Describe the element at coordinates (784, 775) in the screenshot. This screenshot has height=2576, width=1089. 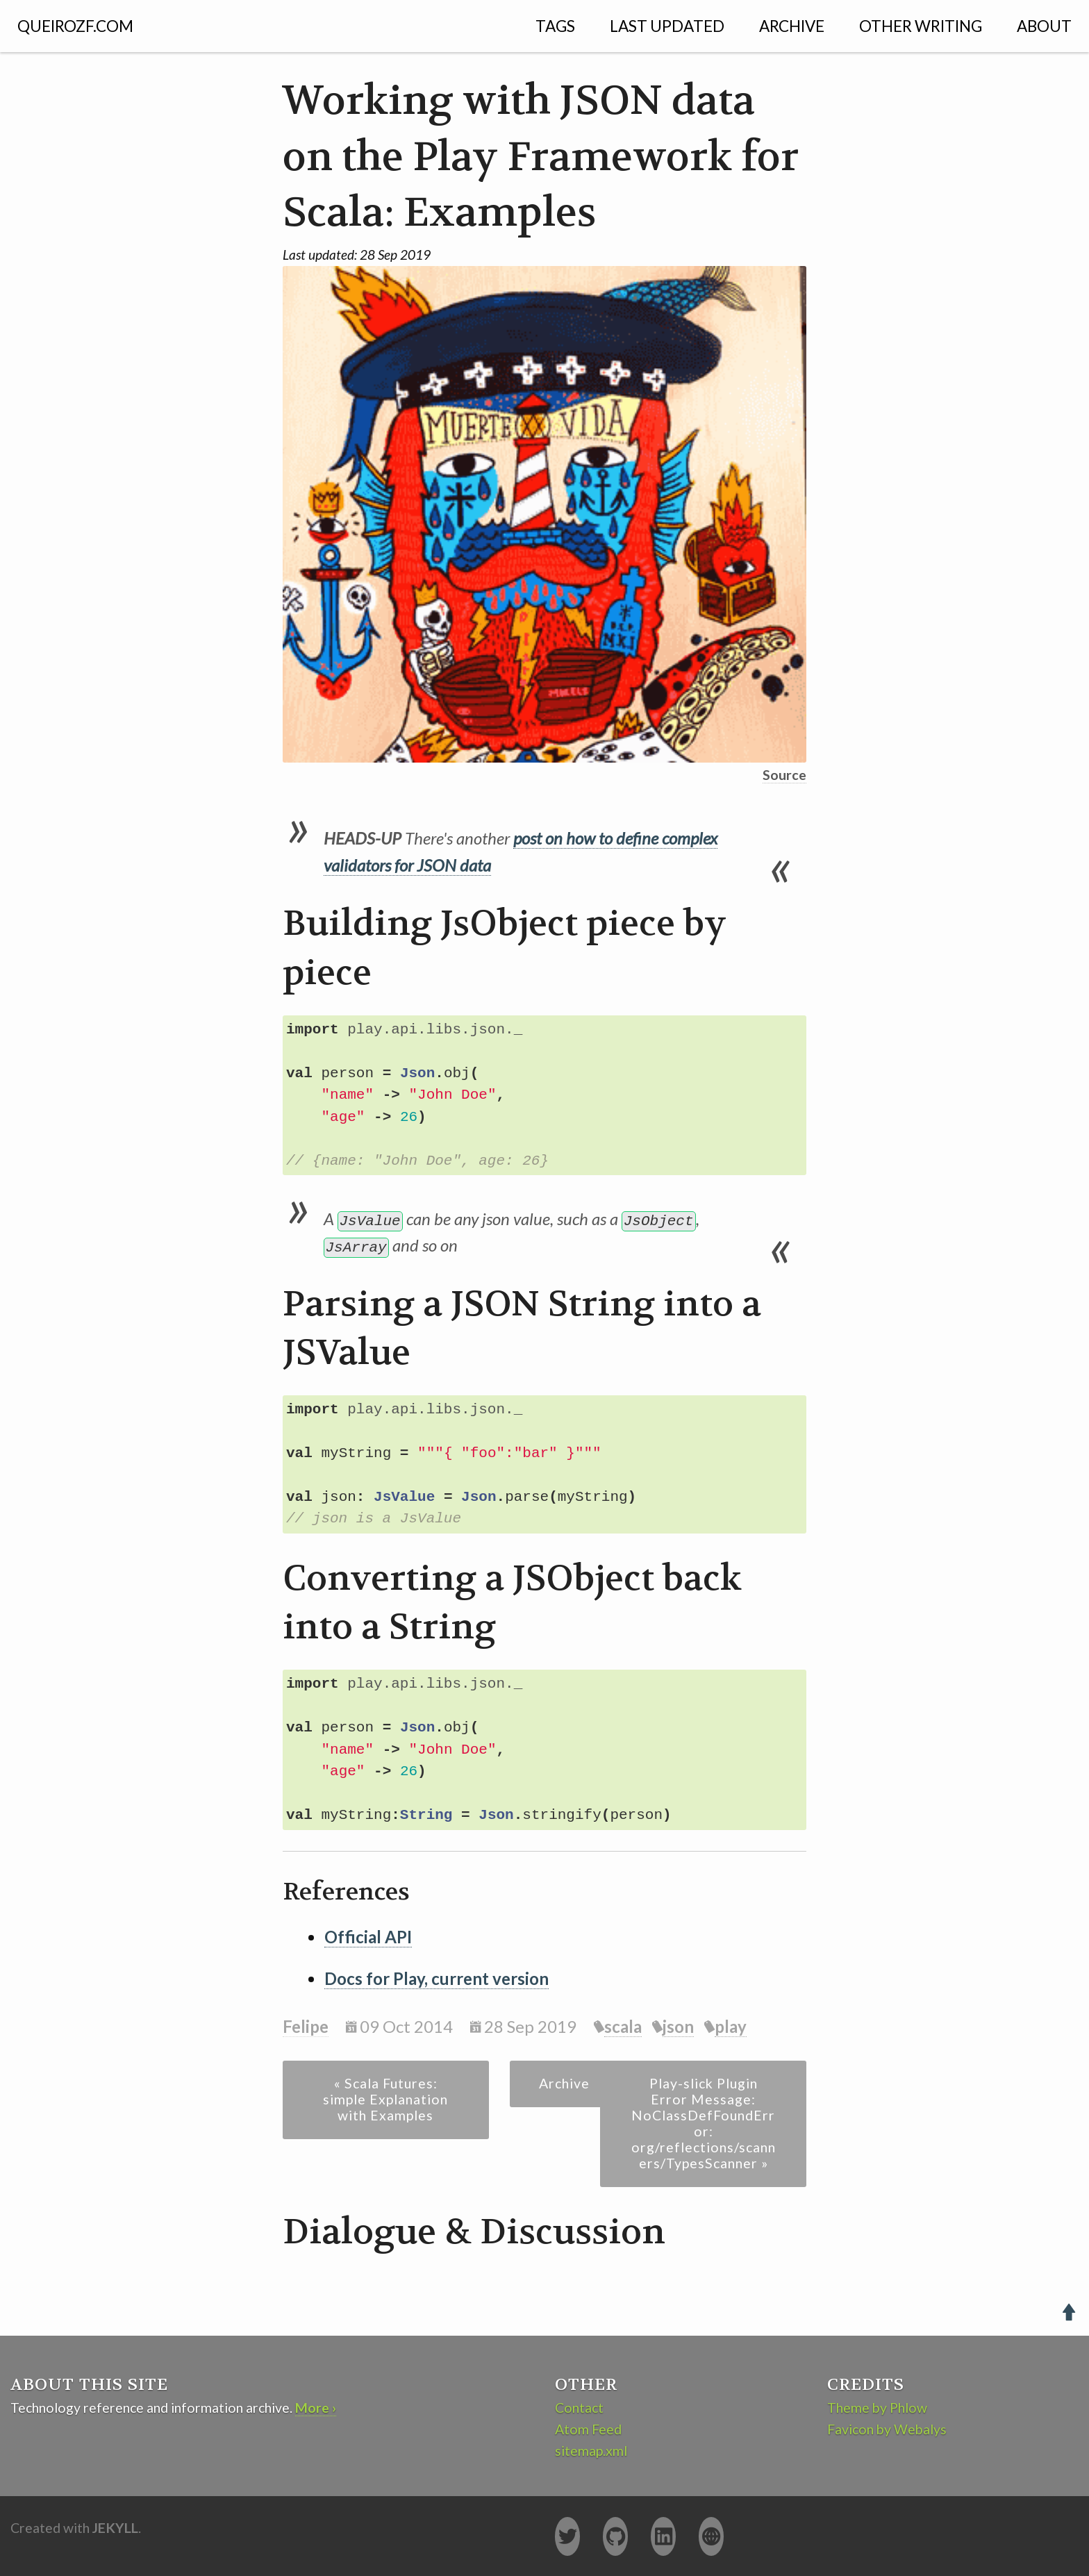
I see `Source` at that location.